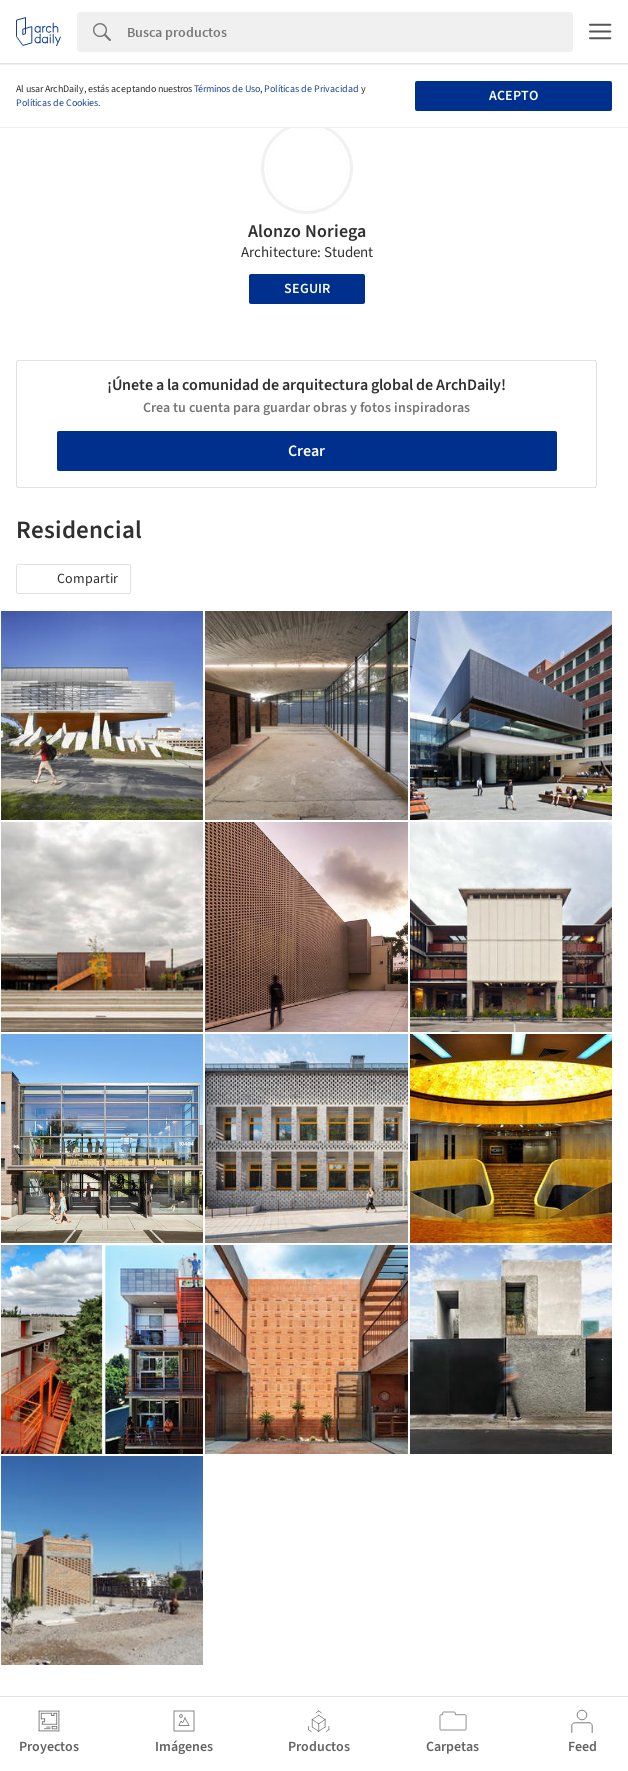 The image size is (628, 1771). I want to click on Alonzo Noriega, so click(307, 231).